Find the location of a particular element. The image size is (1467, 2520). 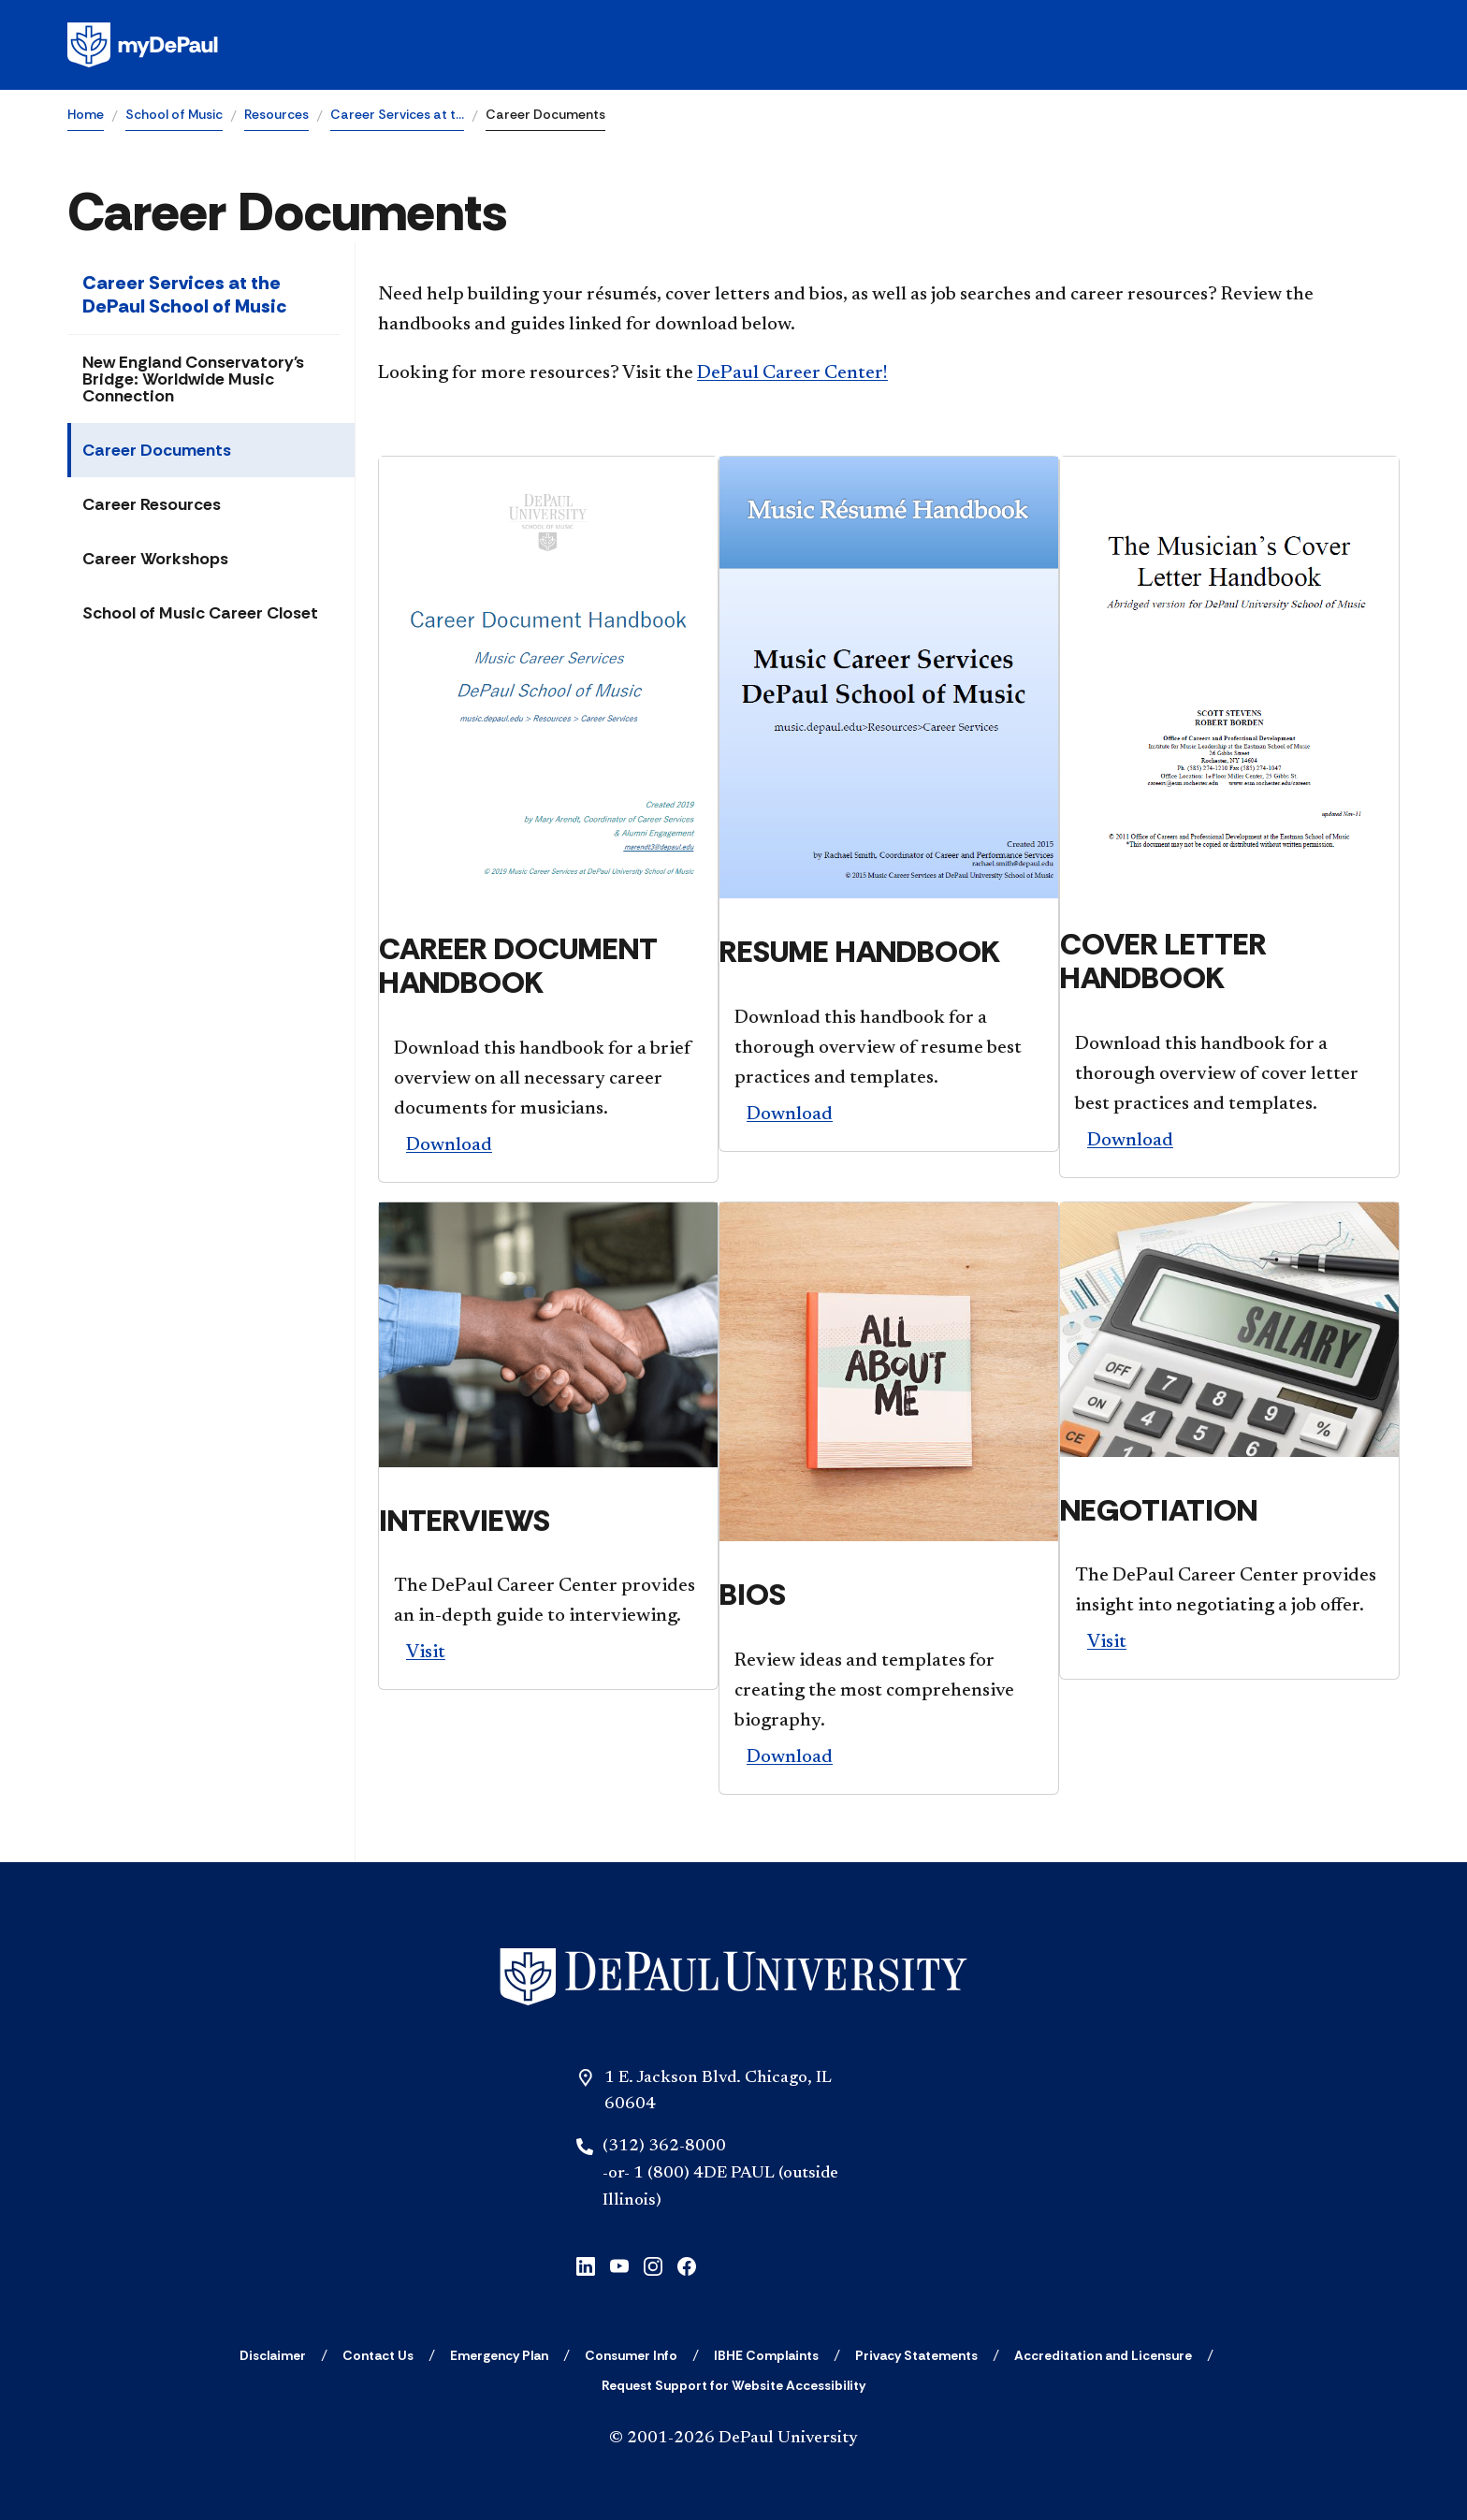

[IBHE Complaints] is located at coordinates (766, 2355).